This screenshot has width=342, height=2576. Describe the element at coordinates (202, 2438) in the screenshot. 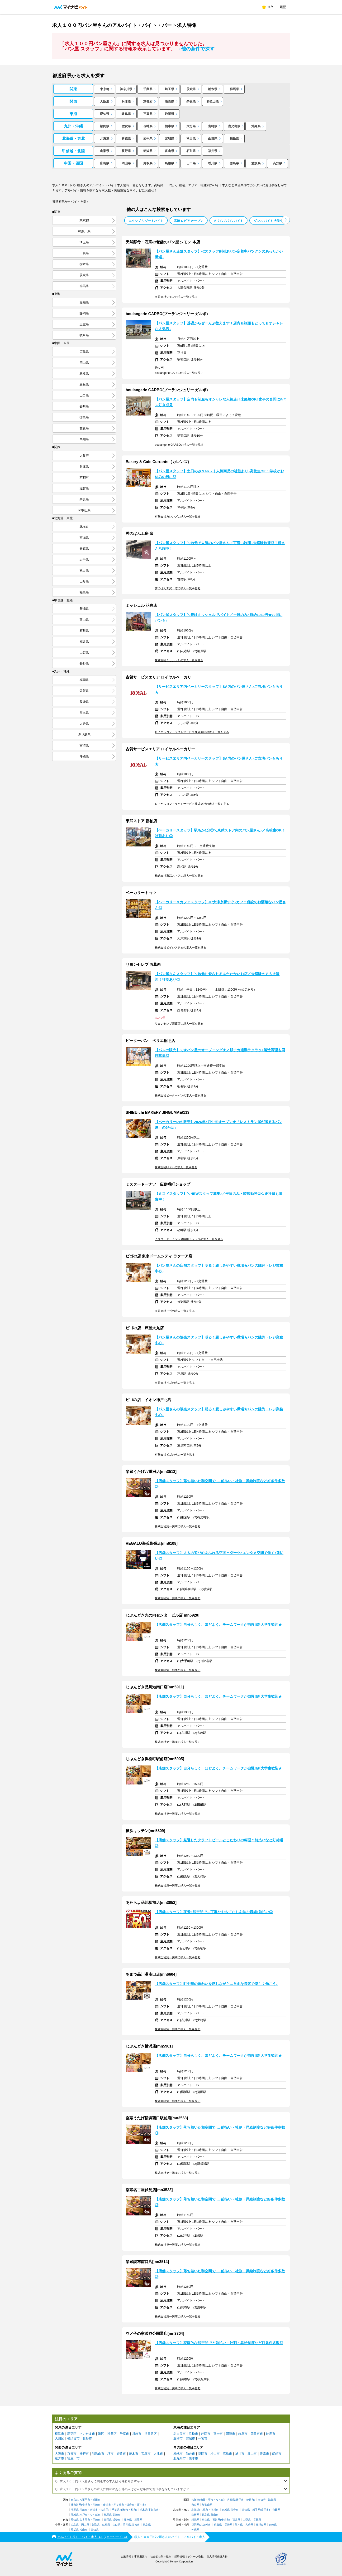

I see `一宮市` at that location.